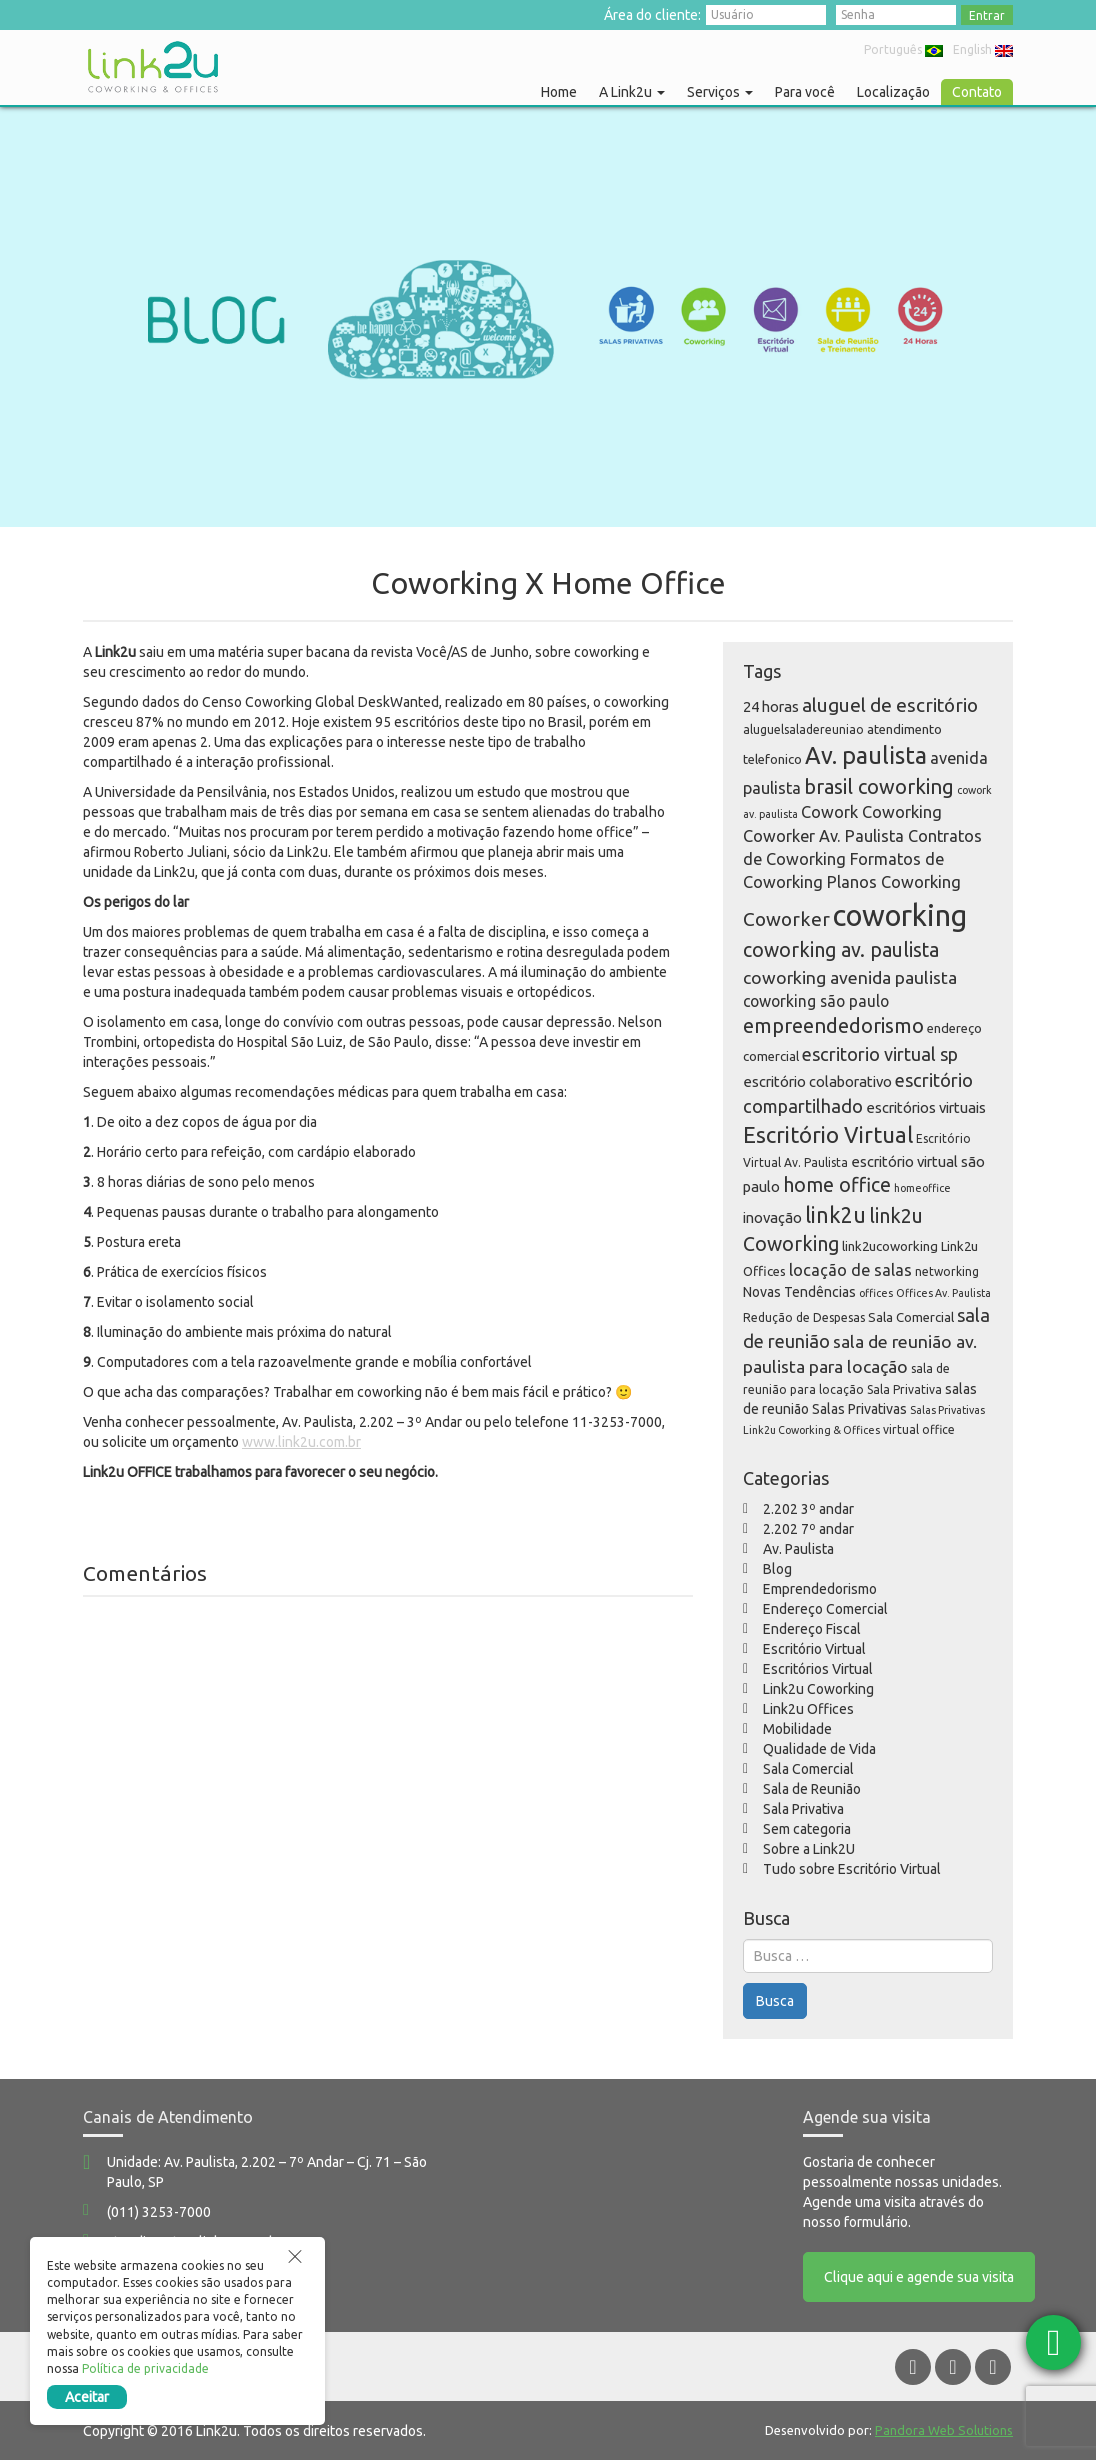 The image size is (1096, 2460). Describe the element at coordinates (775, 2001) in the screenshot. I see `Busca` at that location.